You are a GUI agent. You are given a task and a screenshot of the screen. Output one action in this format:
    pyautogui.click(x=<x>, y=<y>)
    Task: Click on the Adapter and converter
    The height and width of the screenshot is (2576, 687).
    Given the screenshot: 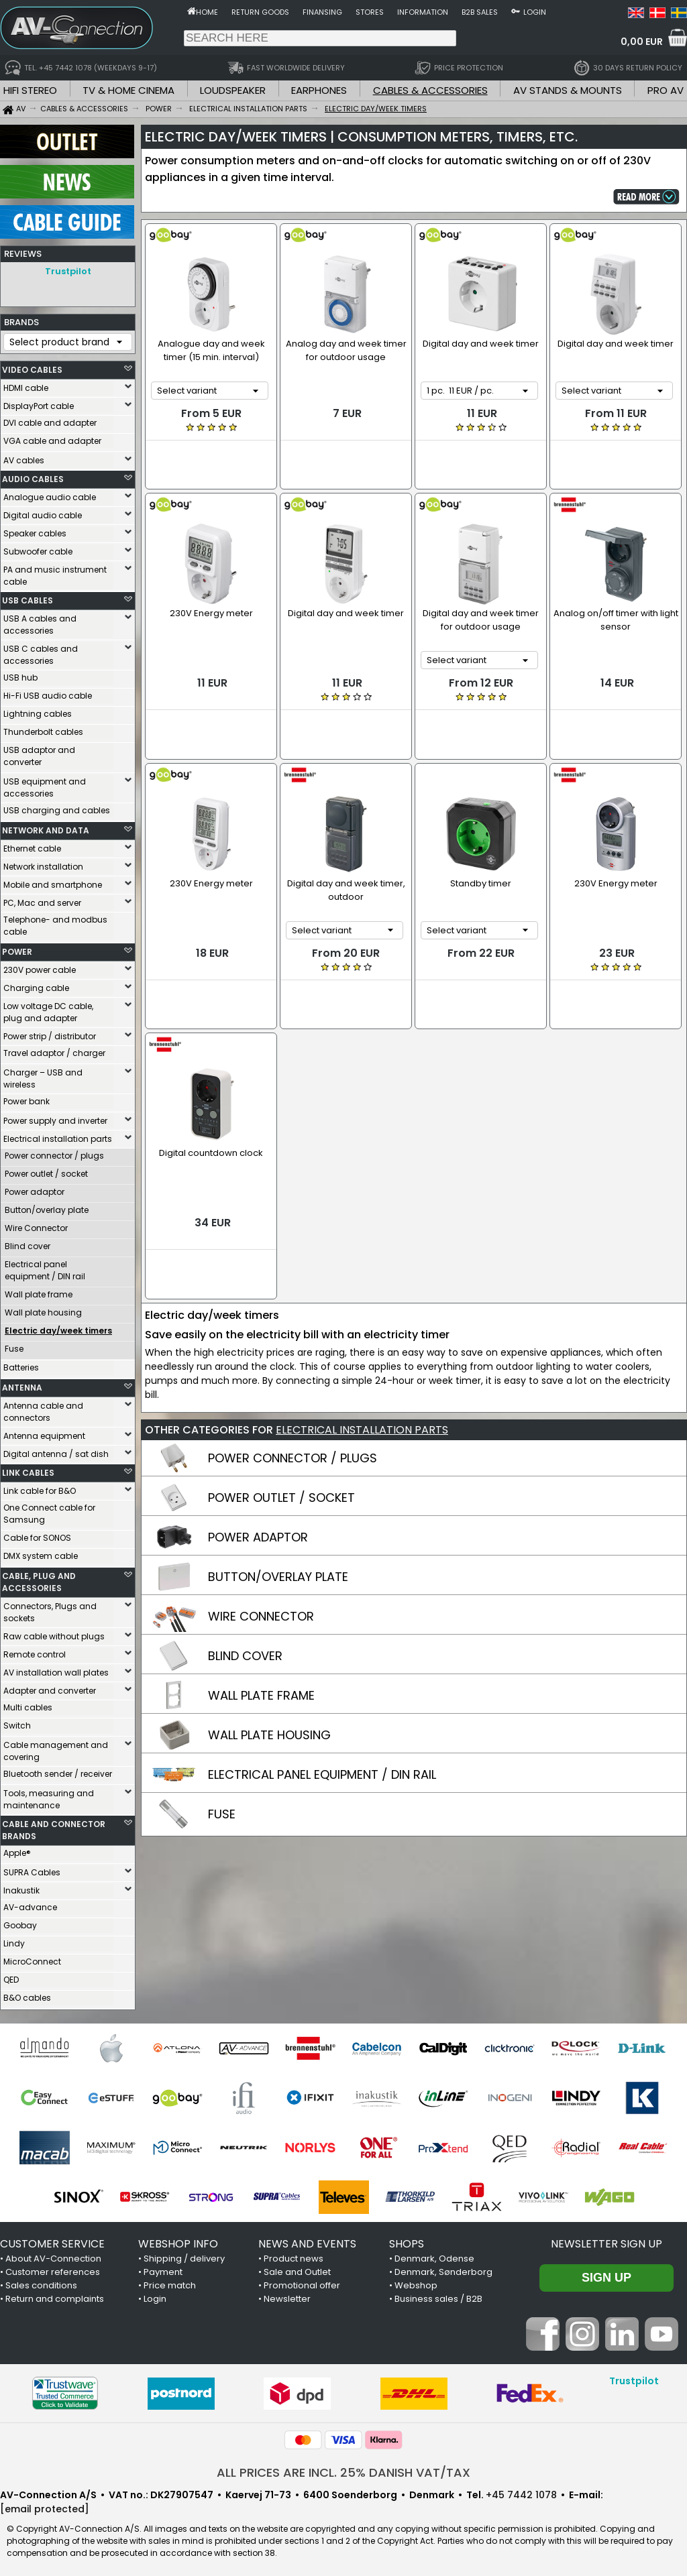 What is the action you would take?
    pyautogui.click(x=49, y=1687)
    